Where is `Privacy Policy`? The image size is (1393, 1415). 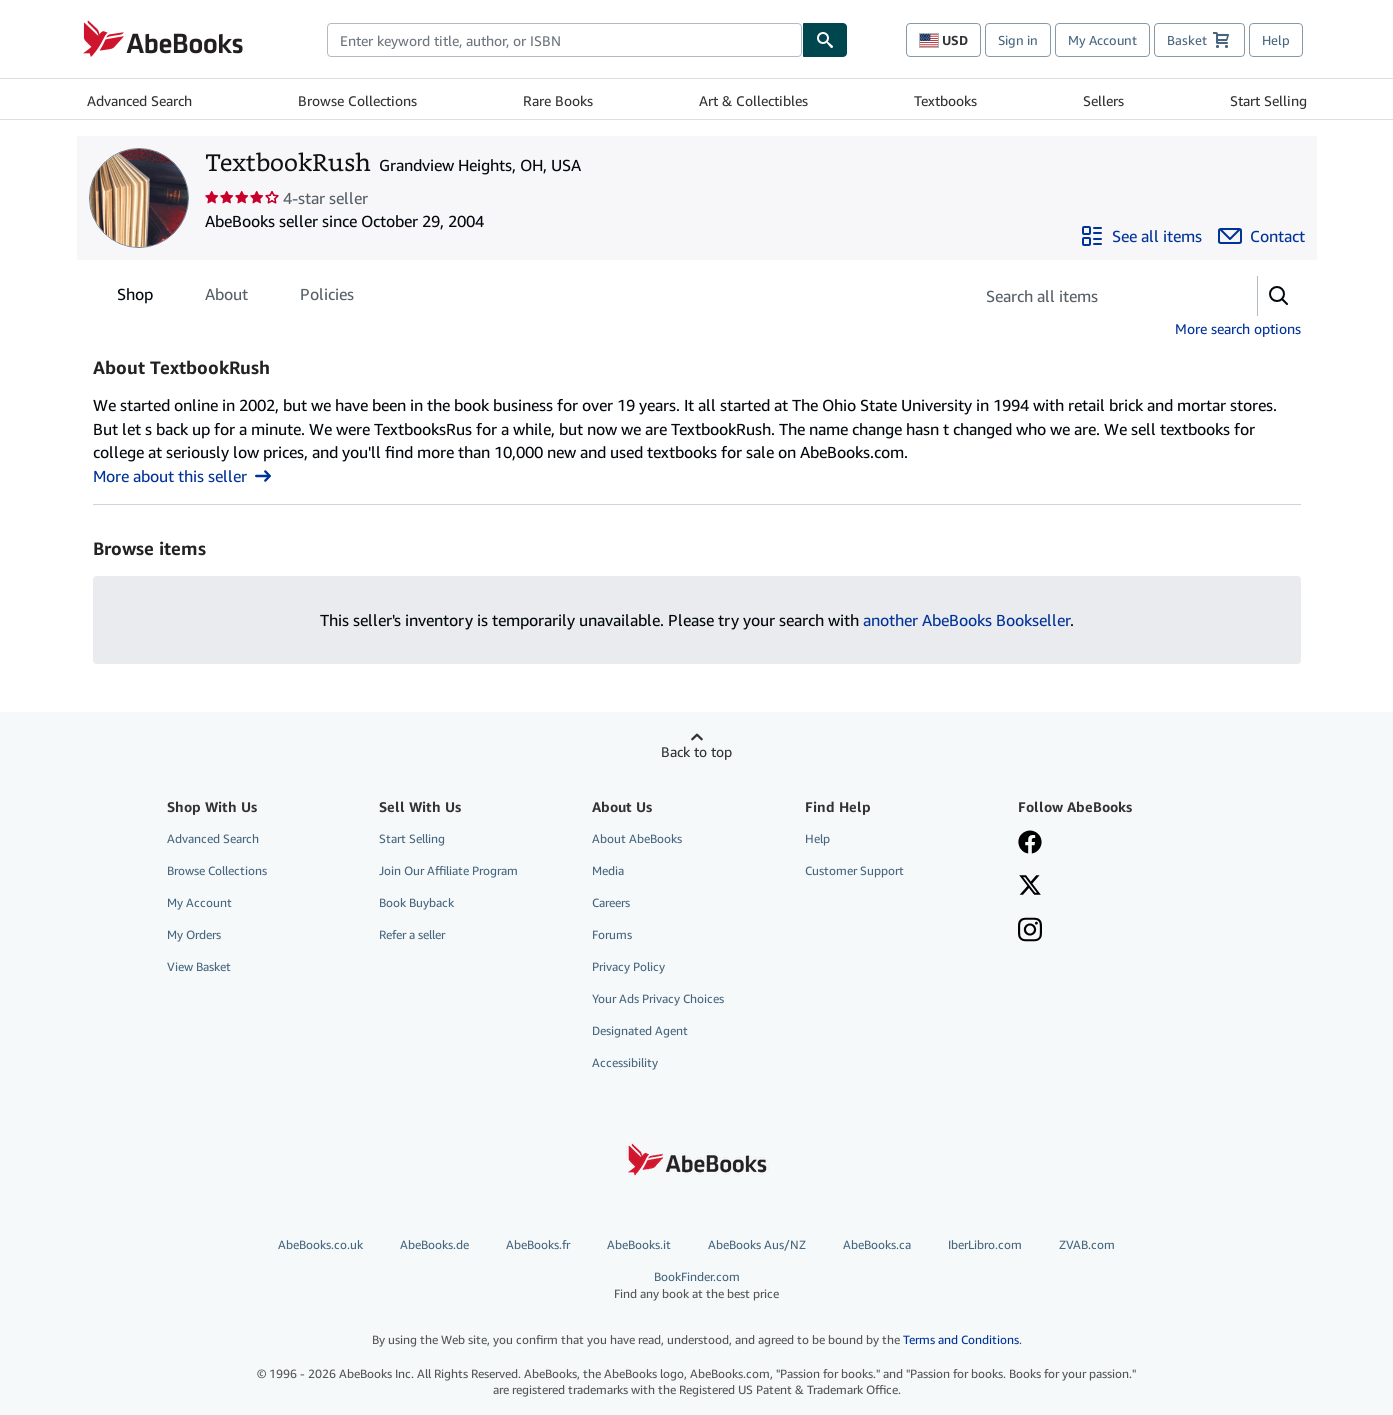
Privacy Policy is located at coordinates (628, 966).